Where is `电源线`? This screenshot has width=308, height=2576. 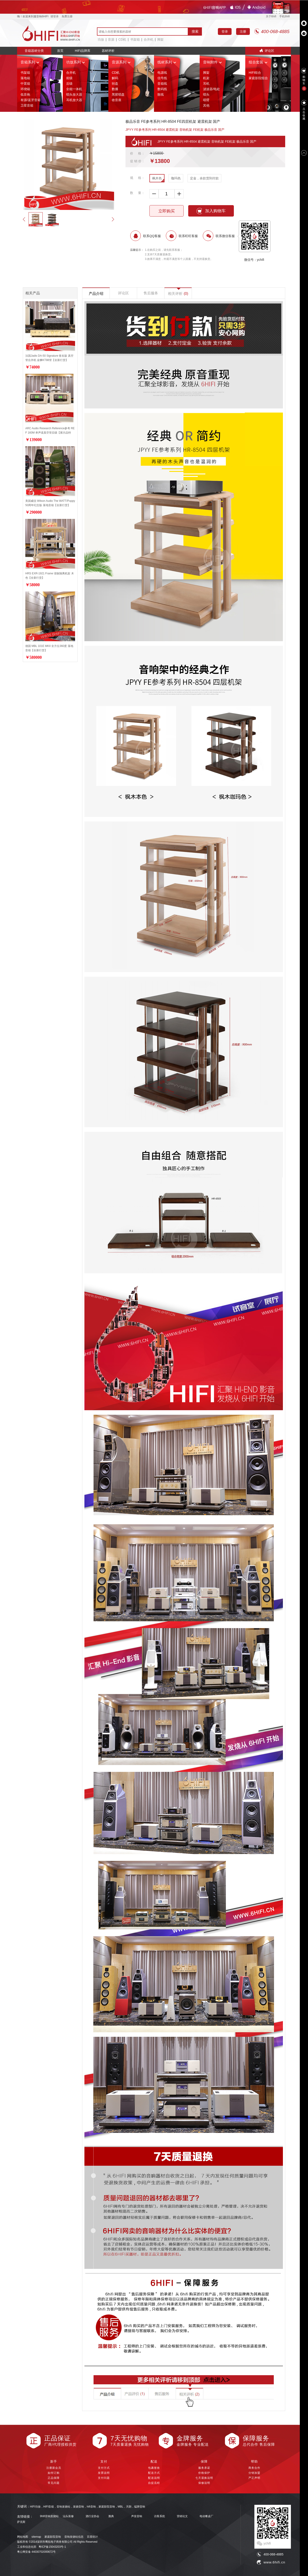
电源线 is located at coordinates (162, 72).